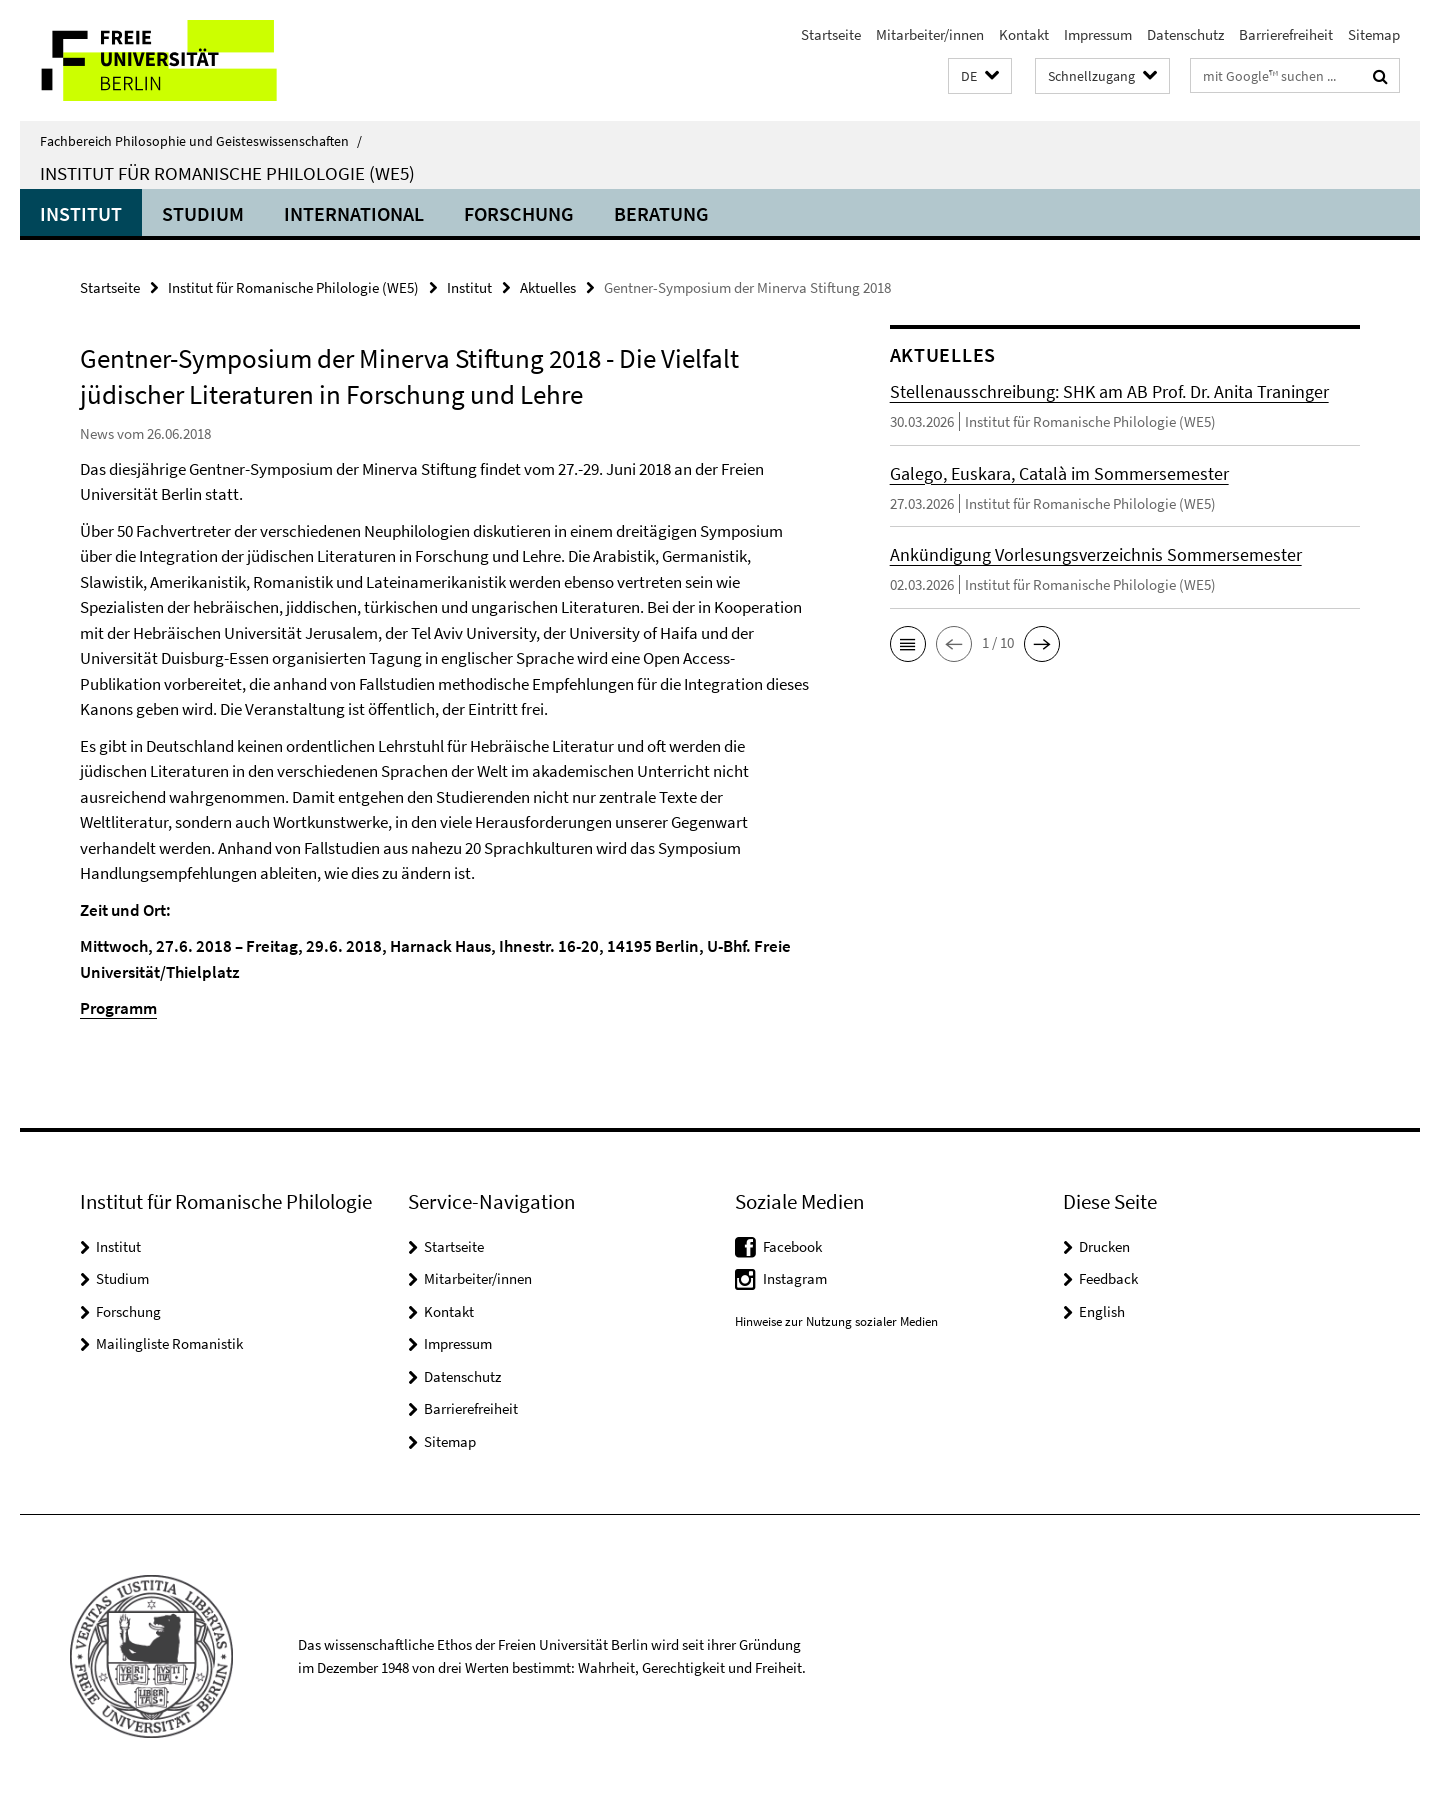 The height and width of the screenshot is (1798, 1440). I want to click on Fachbereich Philosophie und Geisteswissenschaften, so click(201, 141).